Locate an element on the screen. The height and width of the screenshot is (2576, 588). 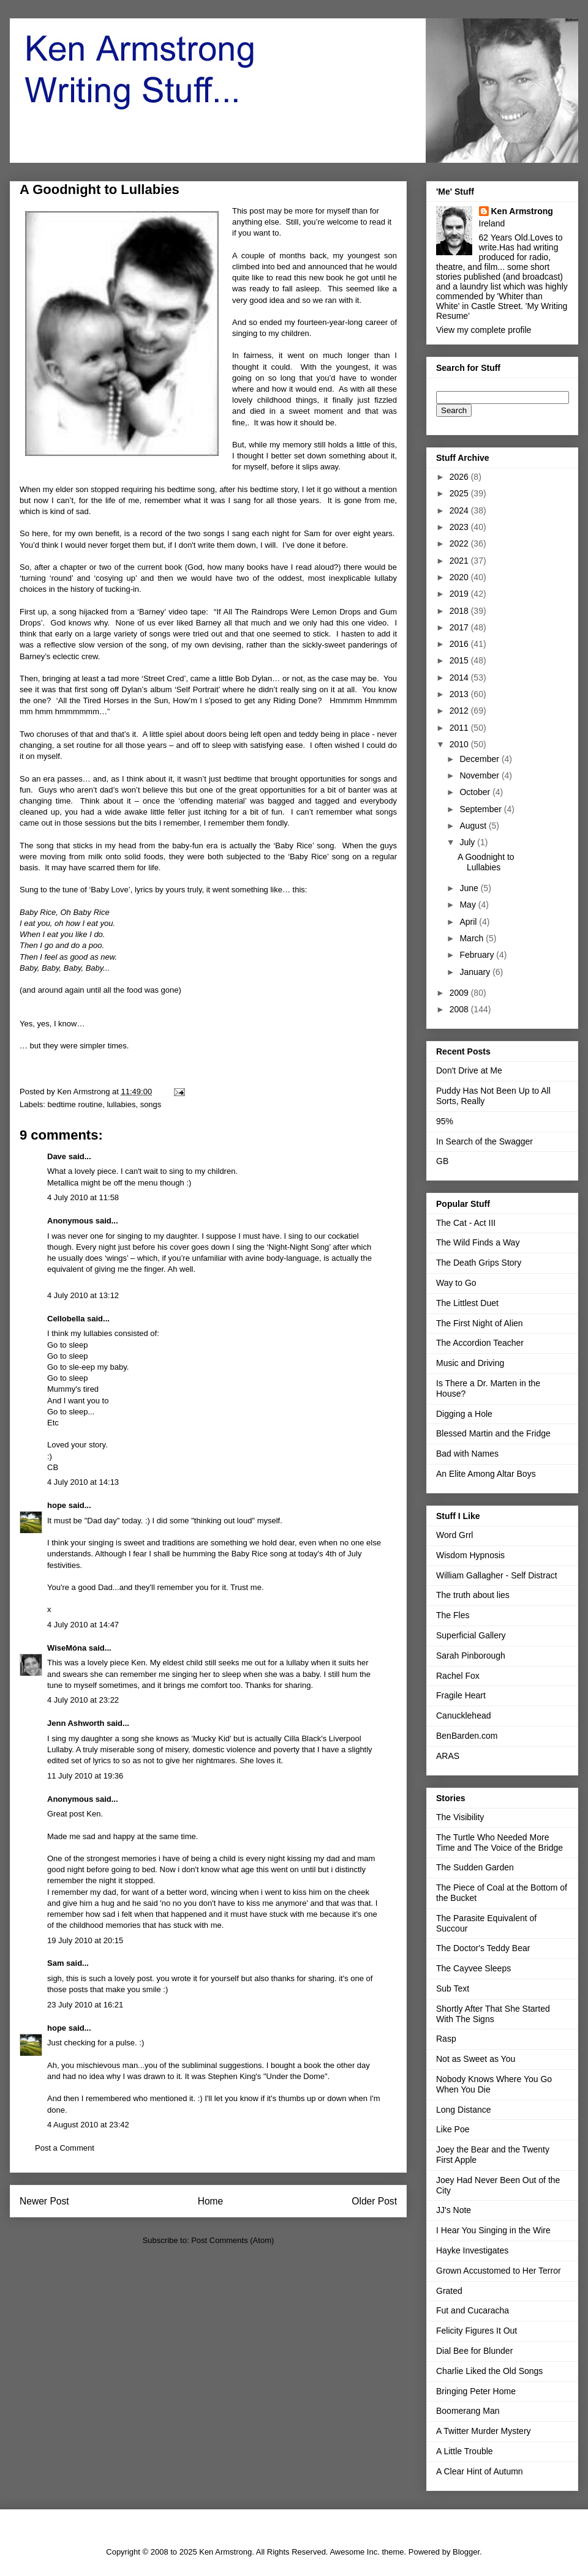
May is located at coordinates (468, 904).